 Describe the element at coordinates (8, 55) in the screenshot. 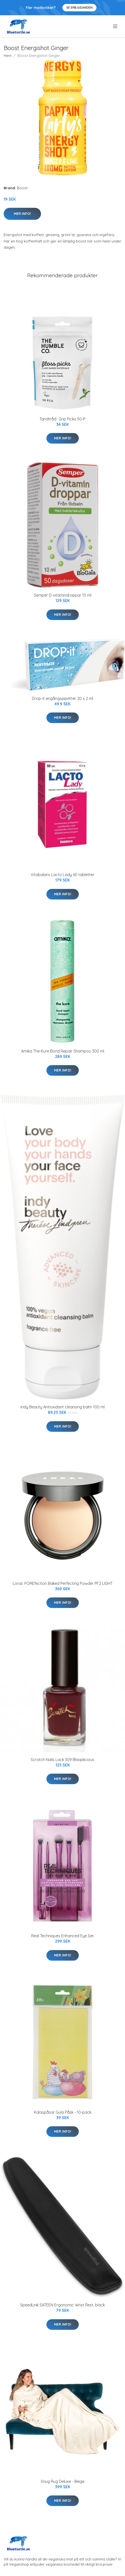

I see `Hem` at that location.